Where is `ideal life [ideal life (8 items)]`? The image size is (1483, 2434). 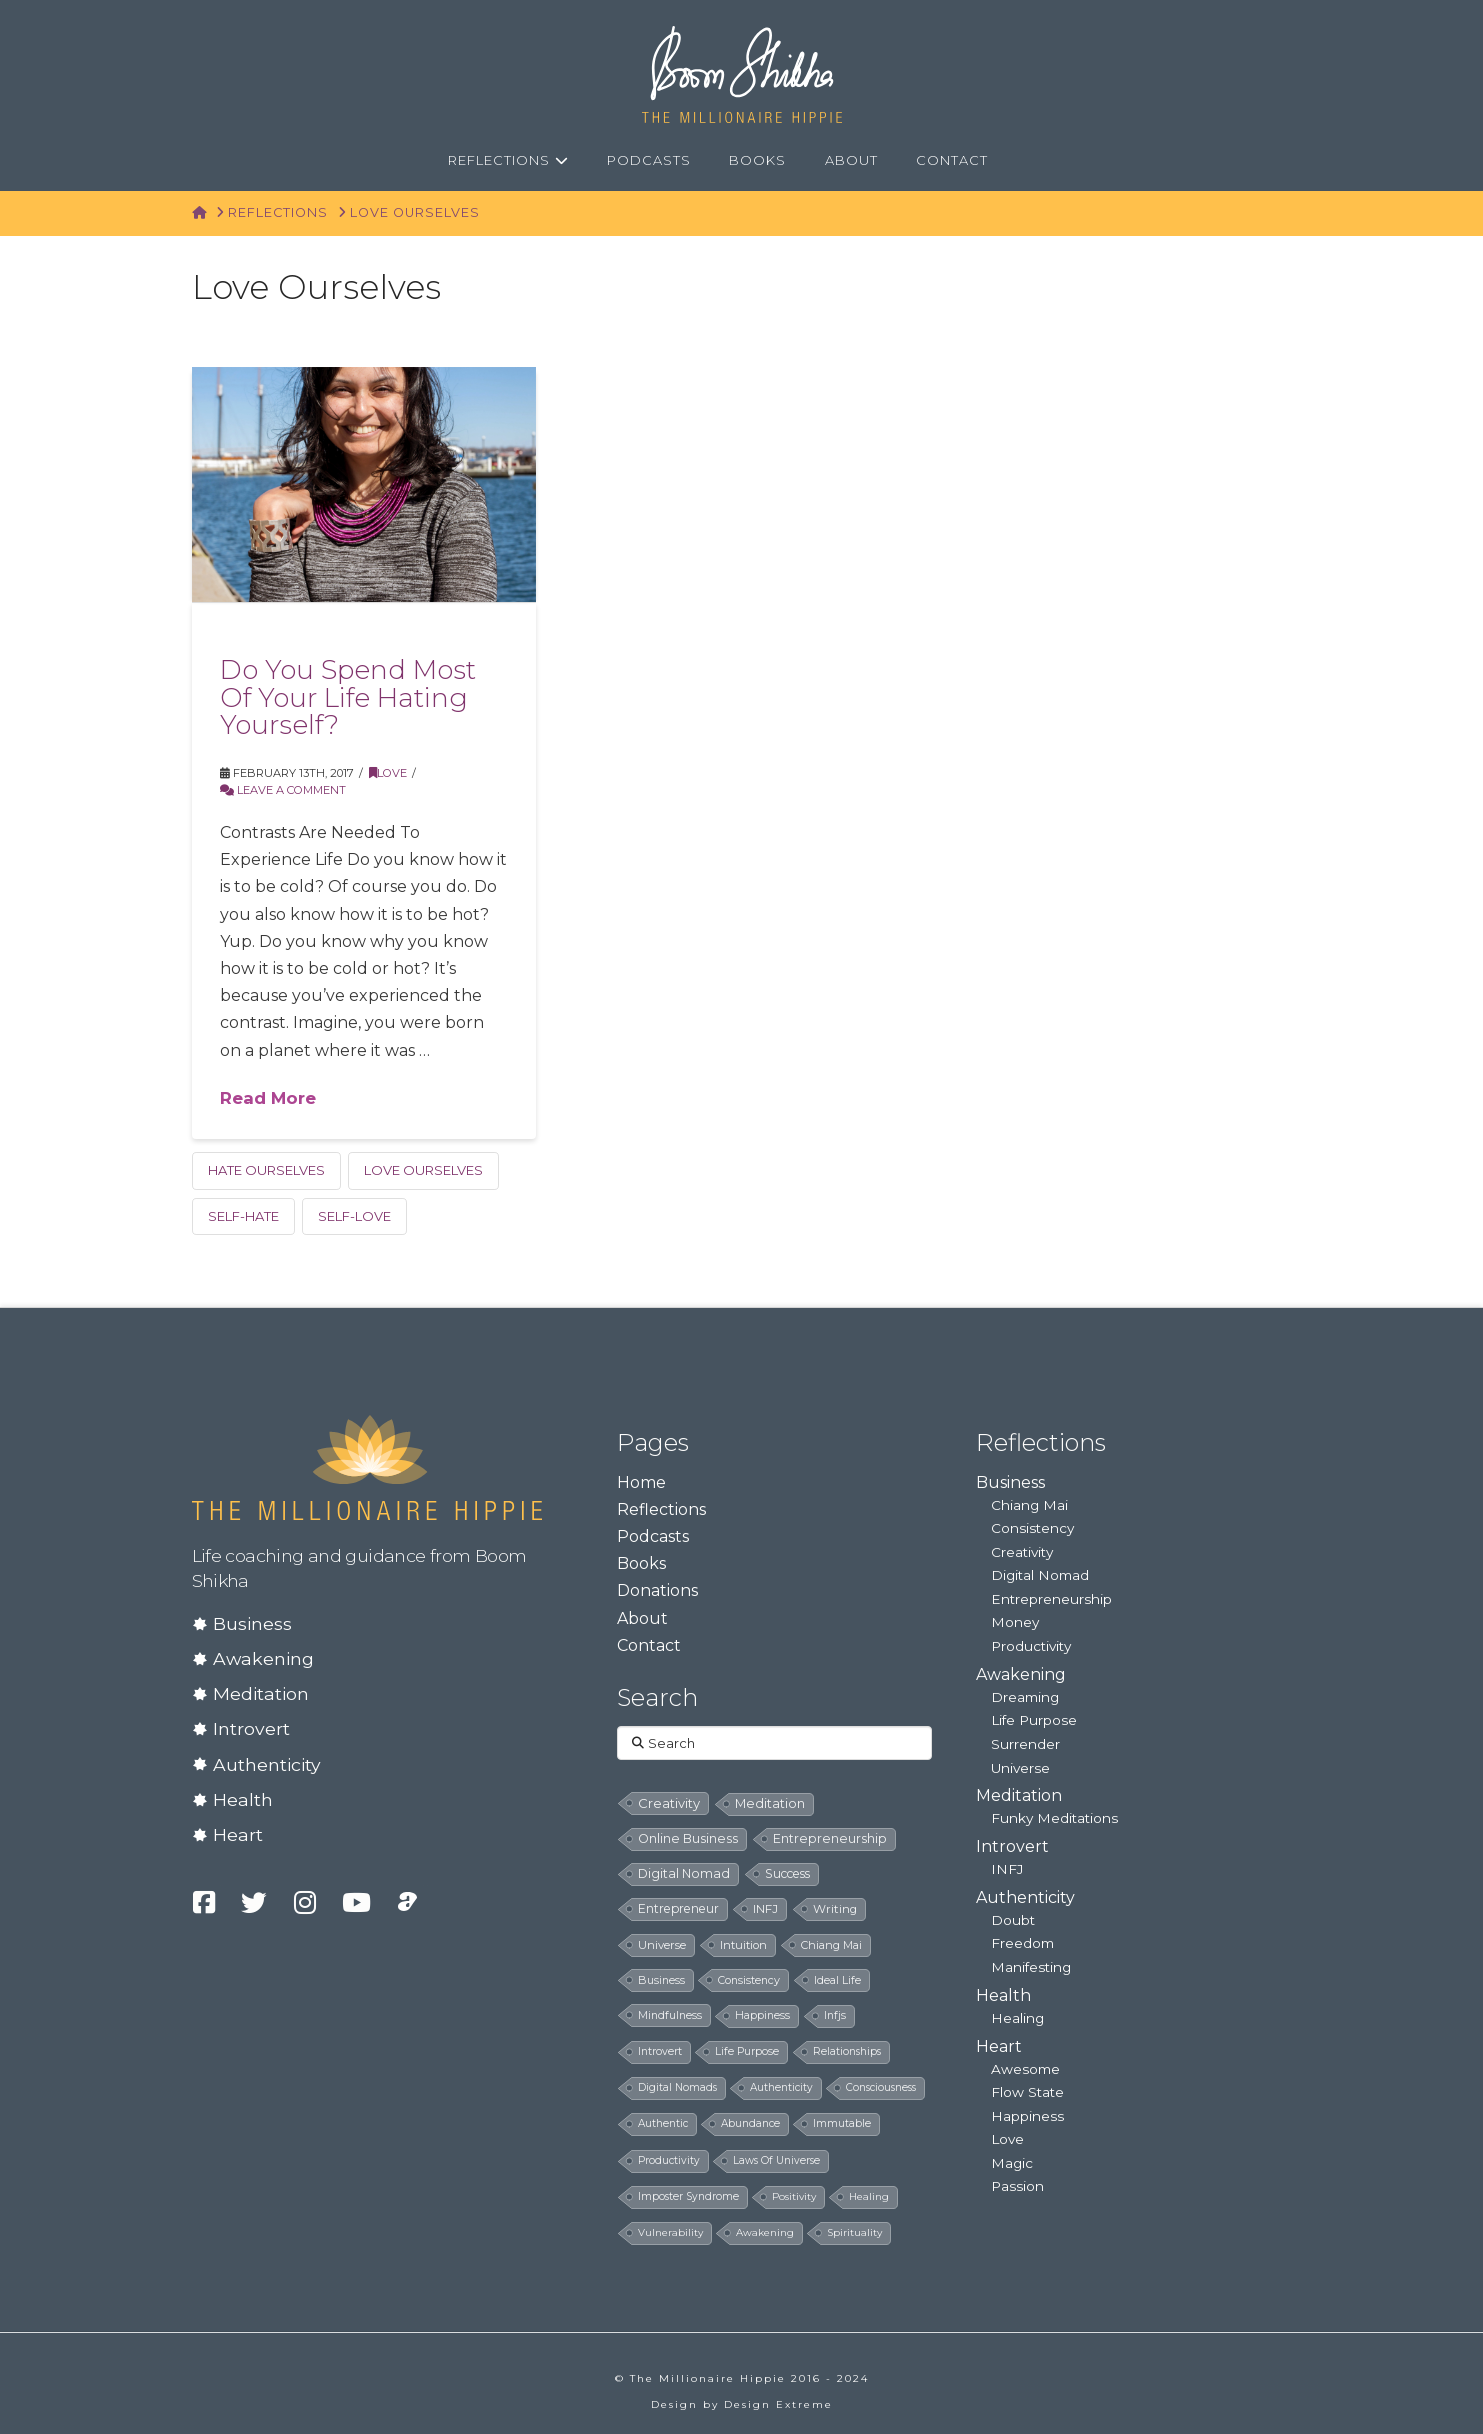 ideal life [ideal life (8 items)] is located at coordinates (837, 1980).